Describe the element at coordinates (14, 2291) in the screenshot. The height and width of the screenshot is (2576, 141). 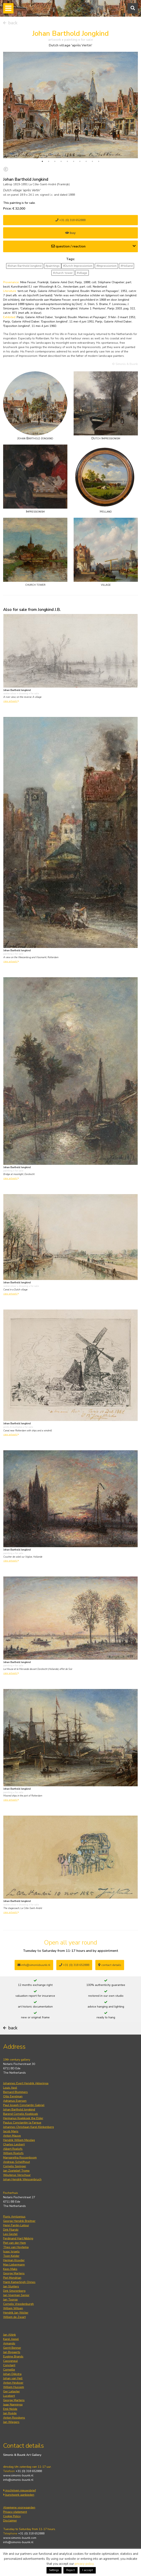
I see `Dirk Smorenberg` at that location.